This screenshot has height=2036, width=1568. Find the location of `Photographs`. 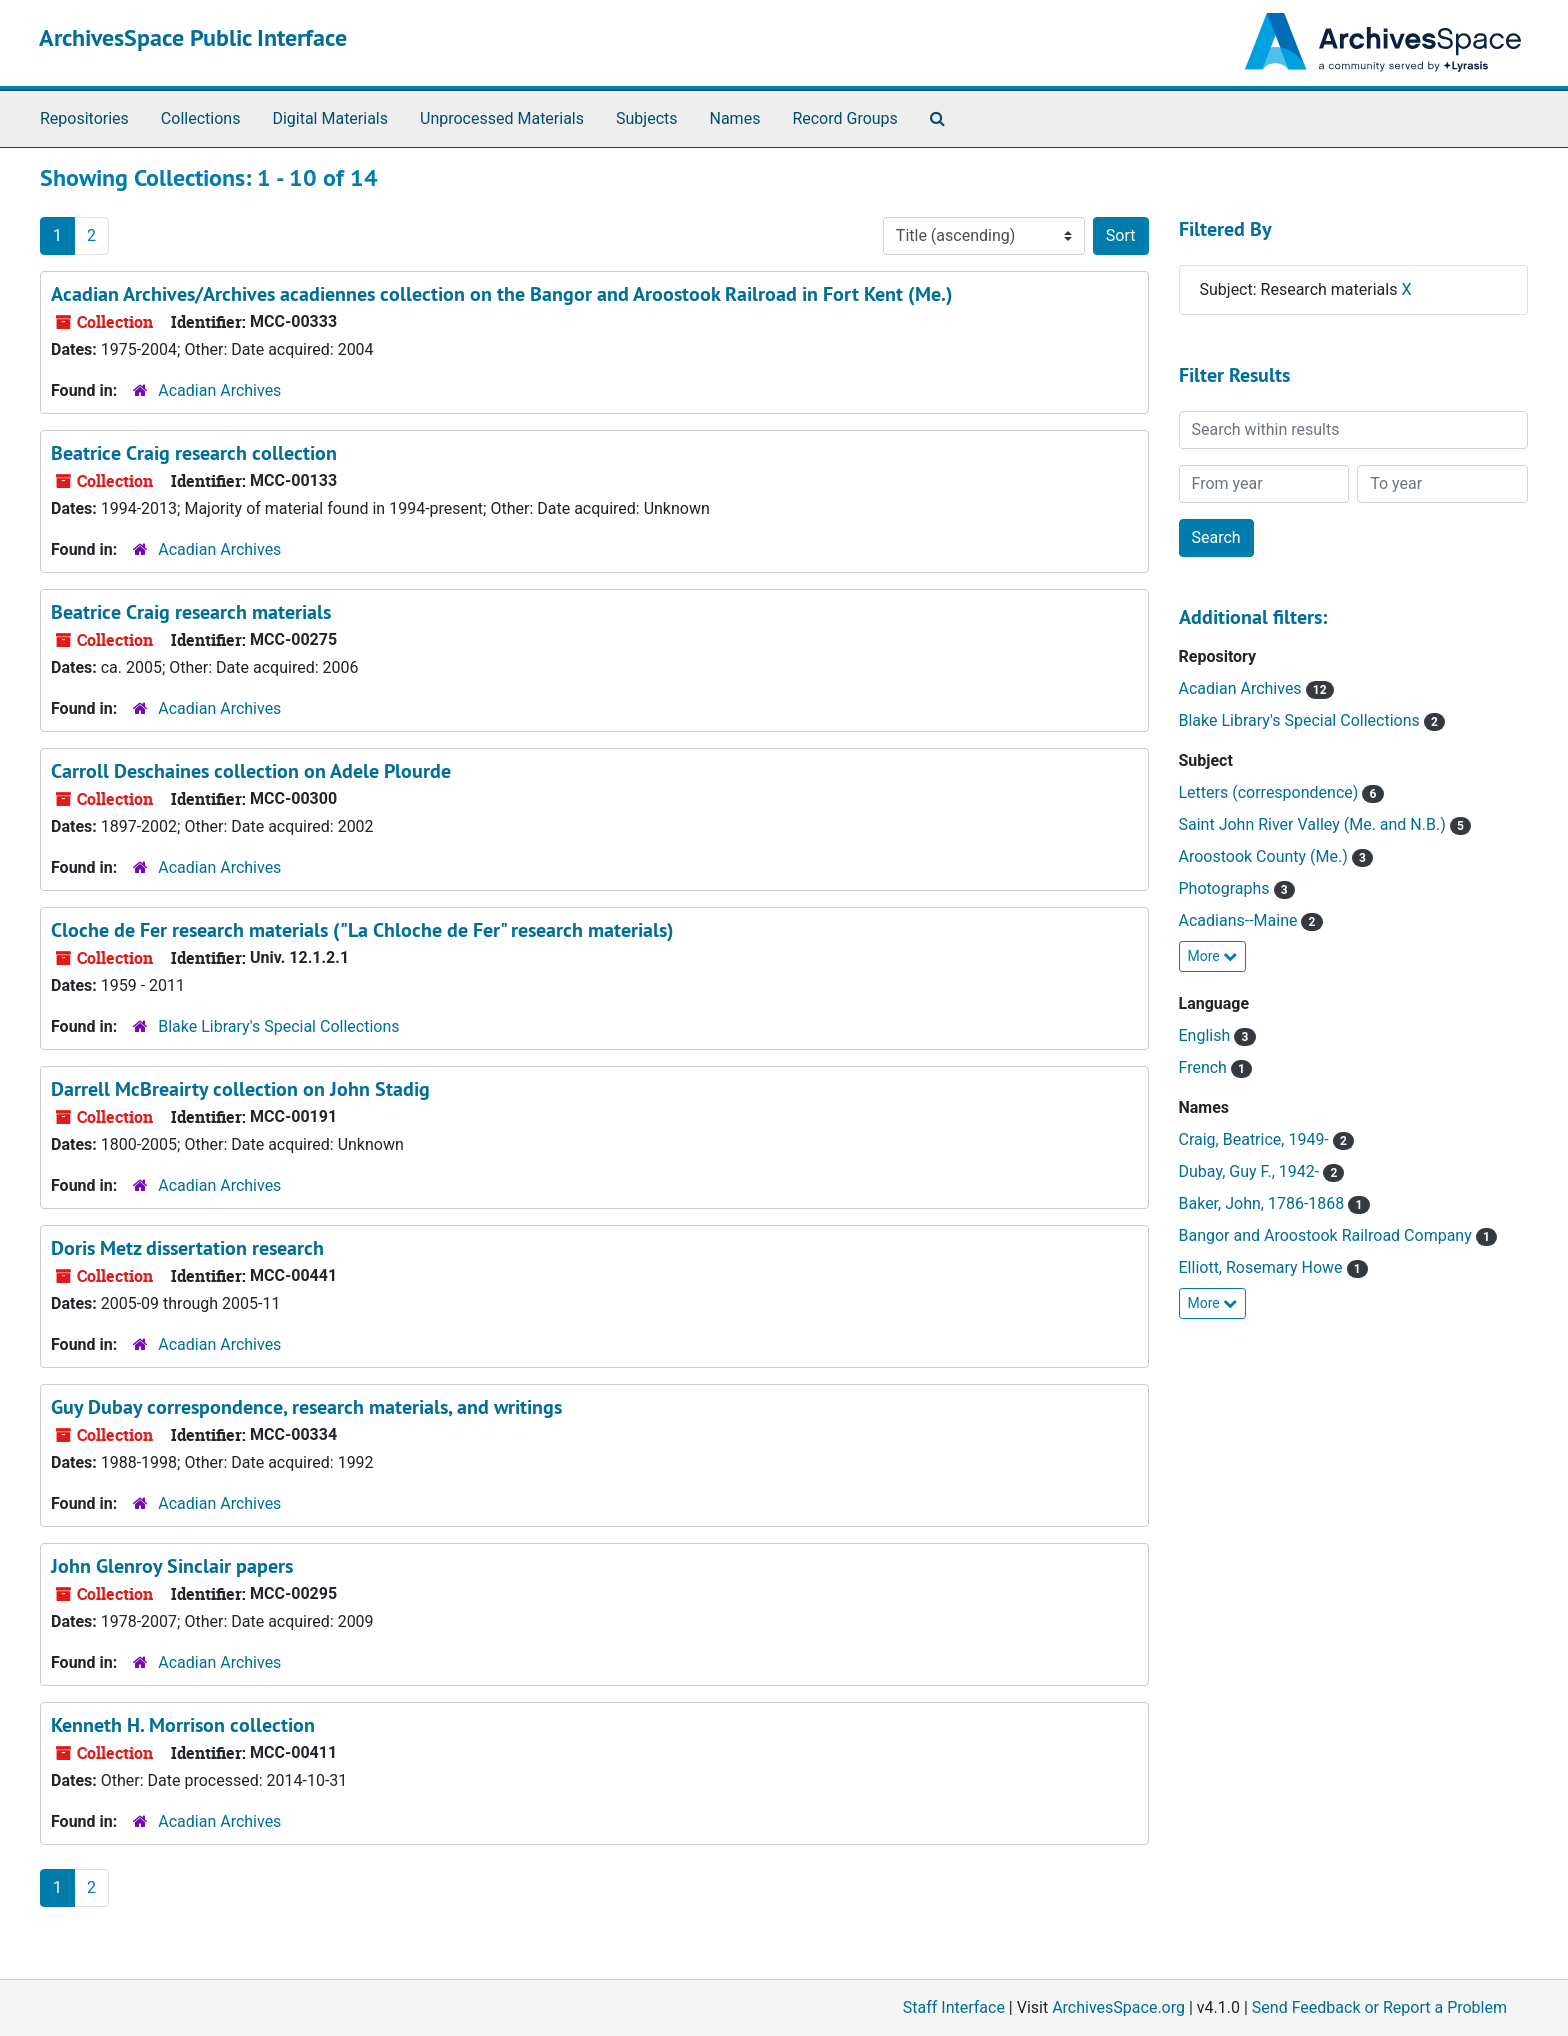

Photographs is located at coordinates (1226, 888).